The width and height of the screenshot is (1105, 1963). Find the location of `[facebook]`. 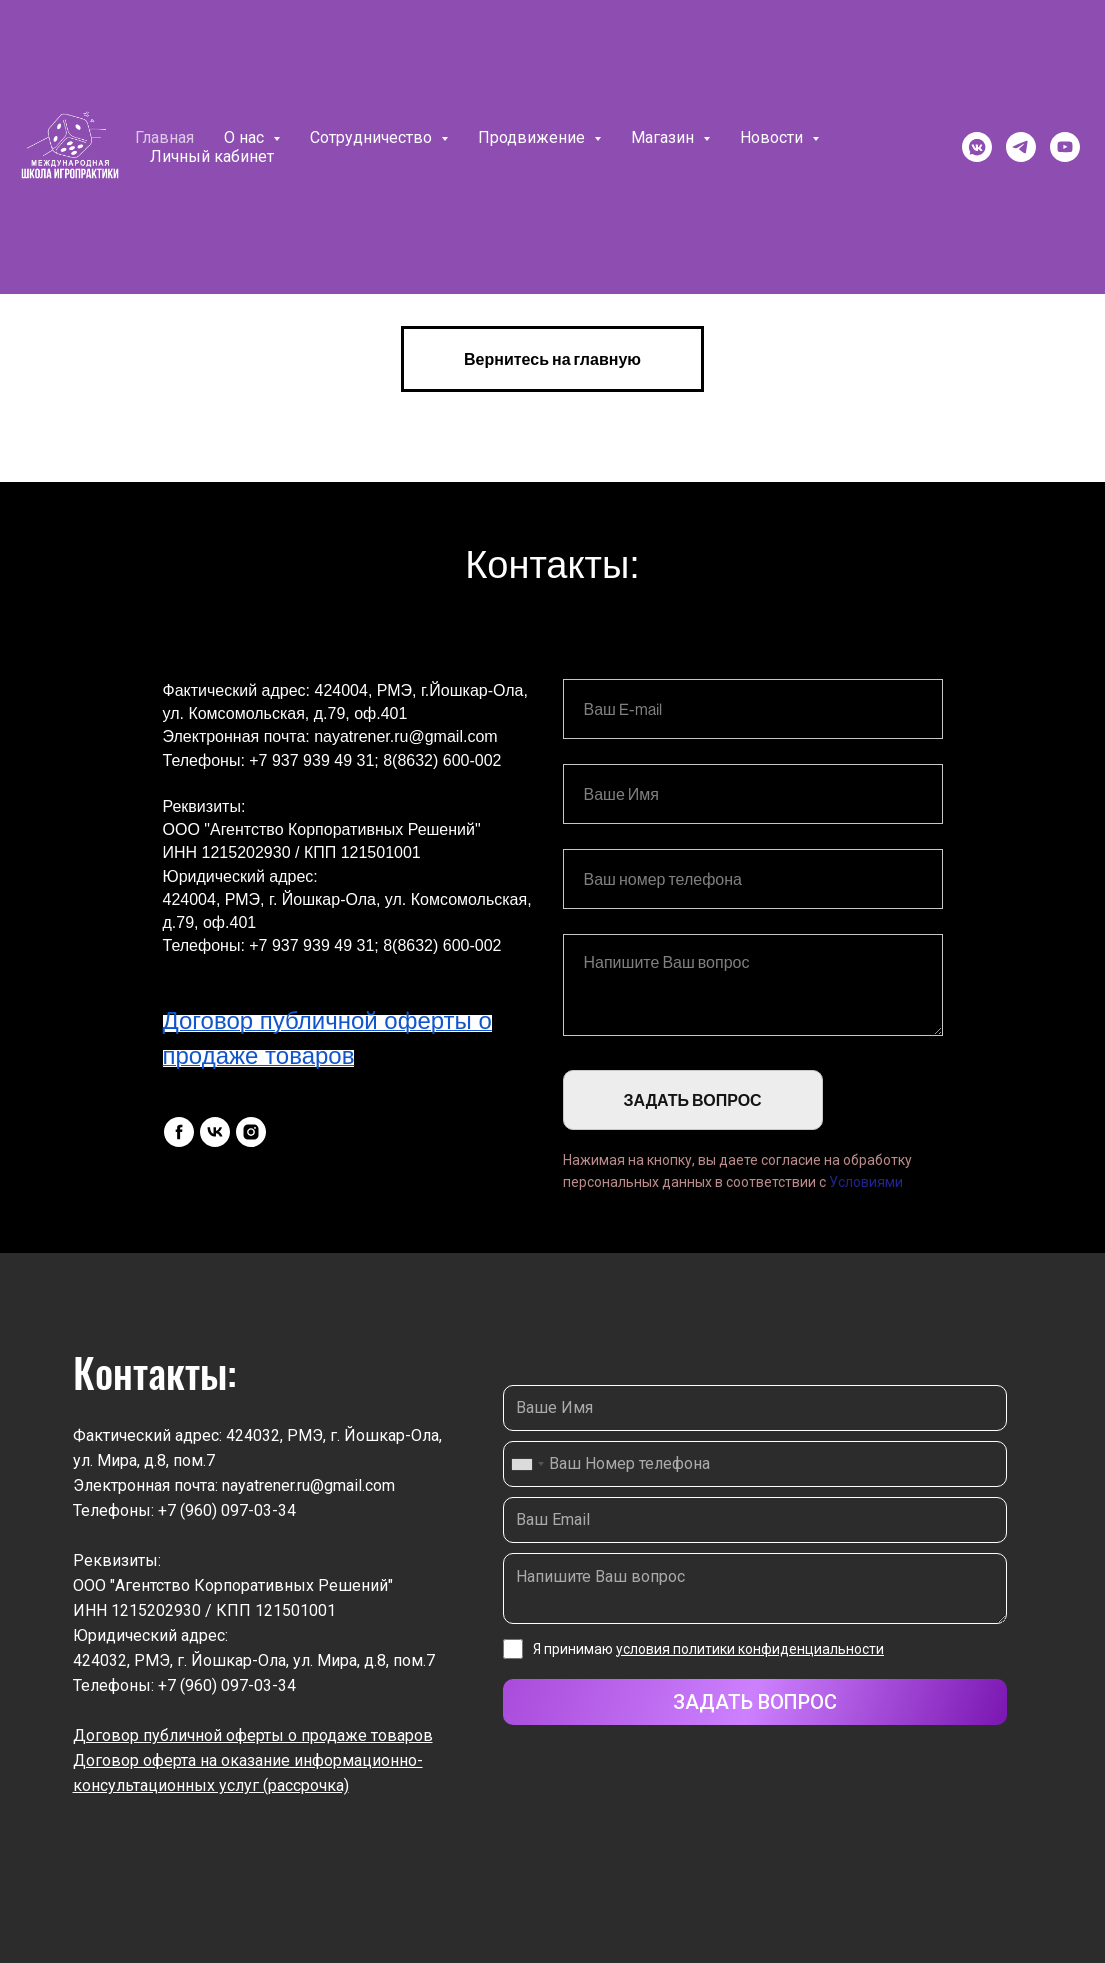

[facebook] is located at coordinates (179, 1132).